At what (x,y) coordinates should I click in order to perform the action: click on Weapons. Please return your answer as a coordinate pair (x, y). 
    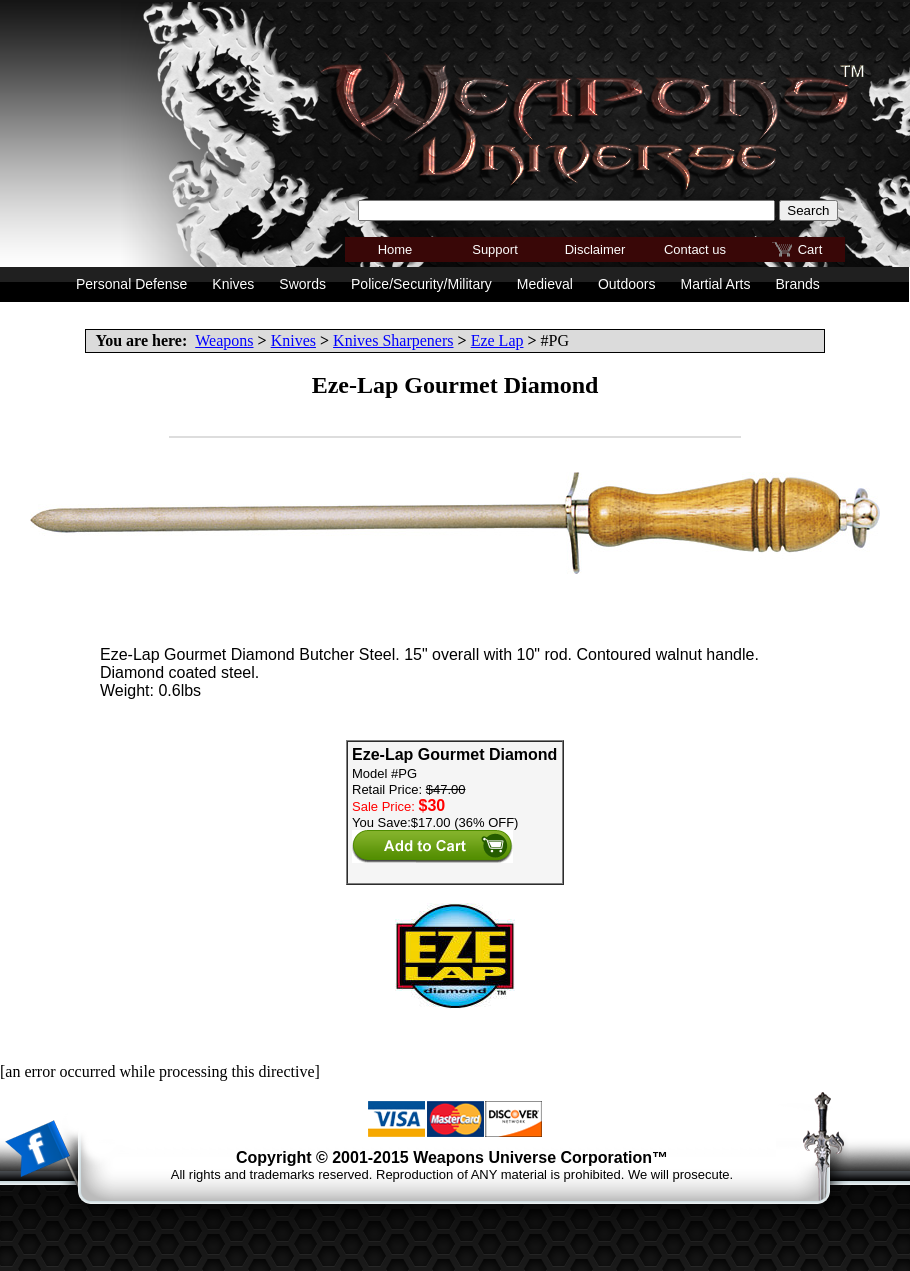
    Looking at the image, I should click on (224, 340).